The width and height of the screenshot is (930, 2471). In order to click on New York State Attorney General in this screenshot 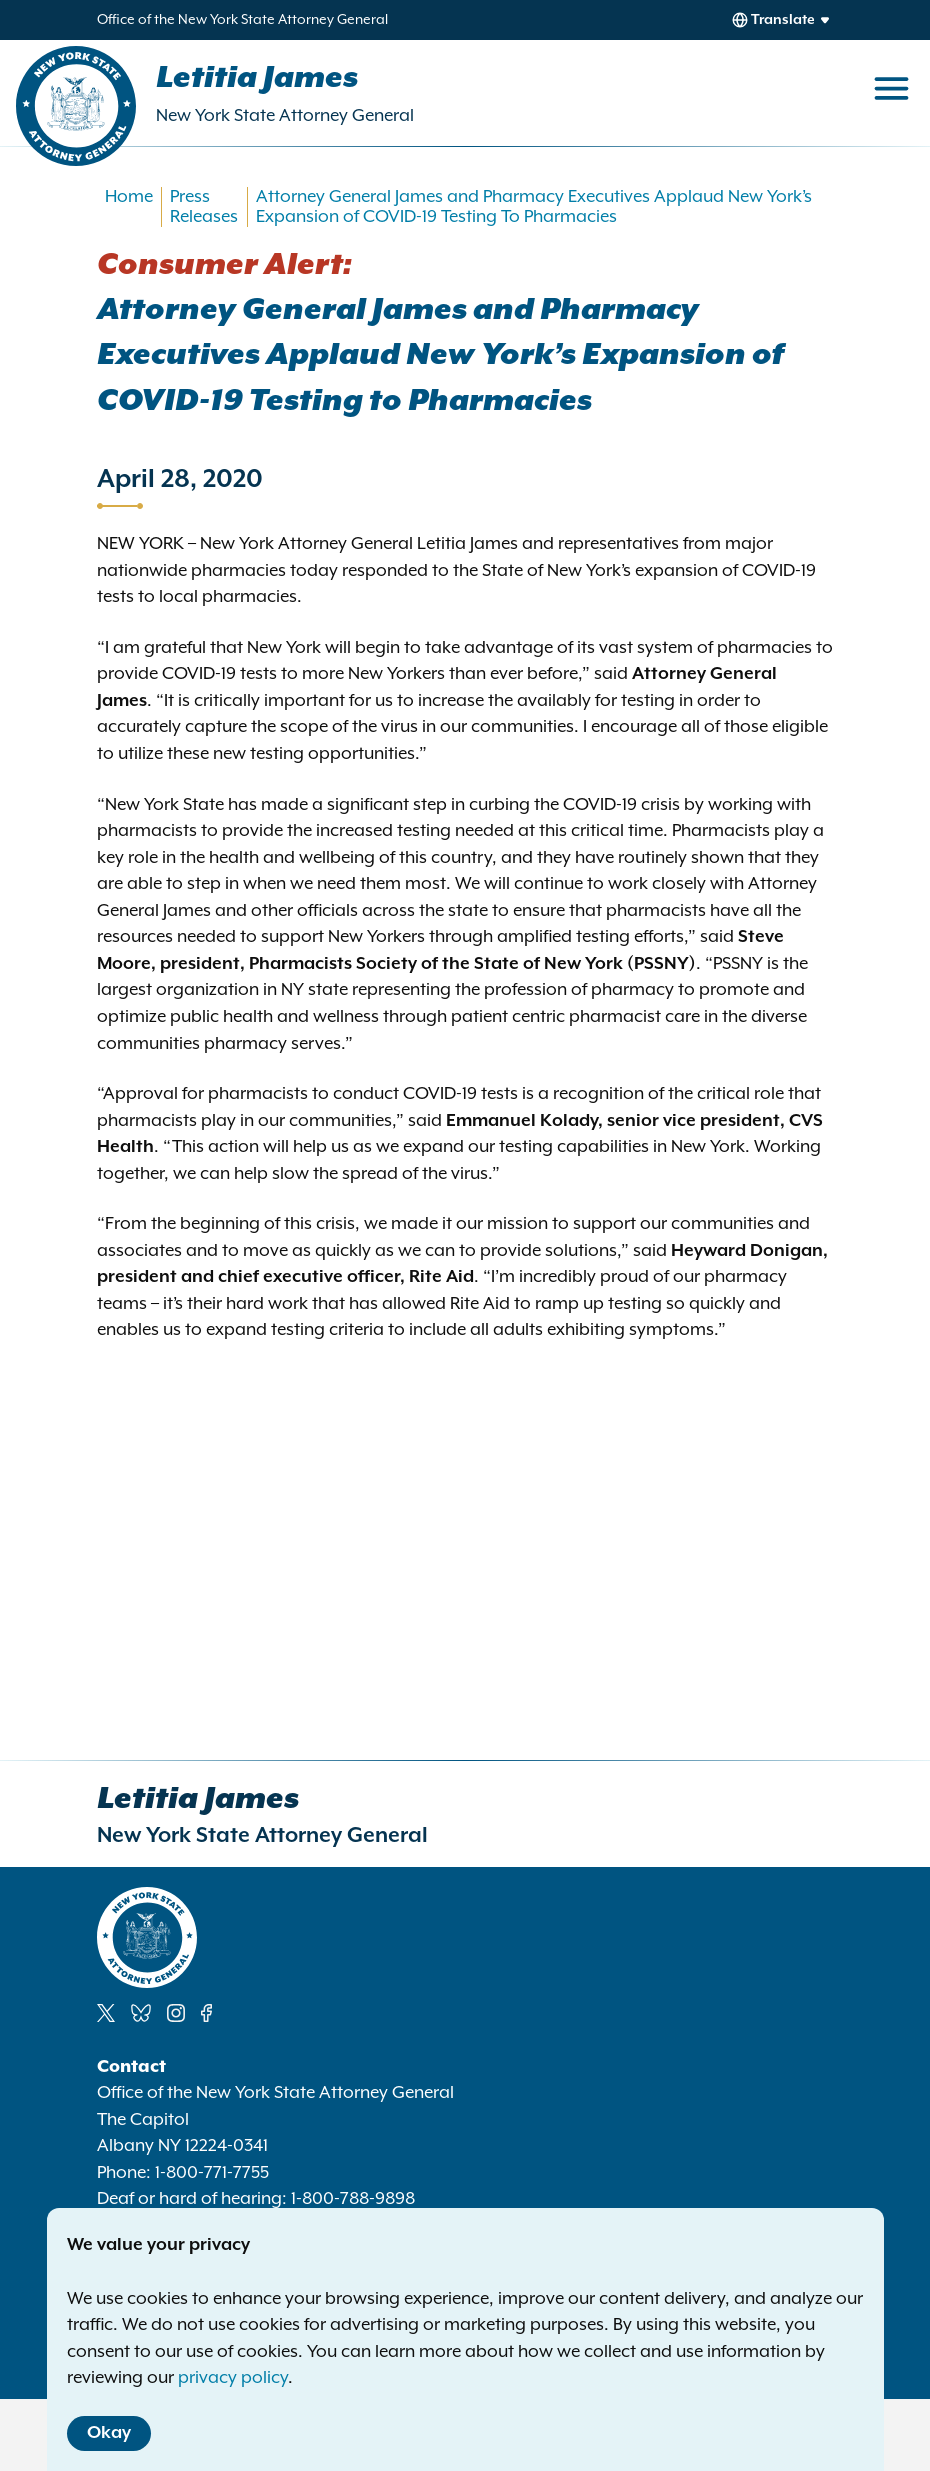, I will do `click(285, 116)`.